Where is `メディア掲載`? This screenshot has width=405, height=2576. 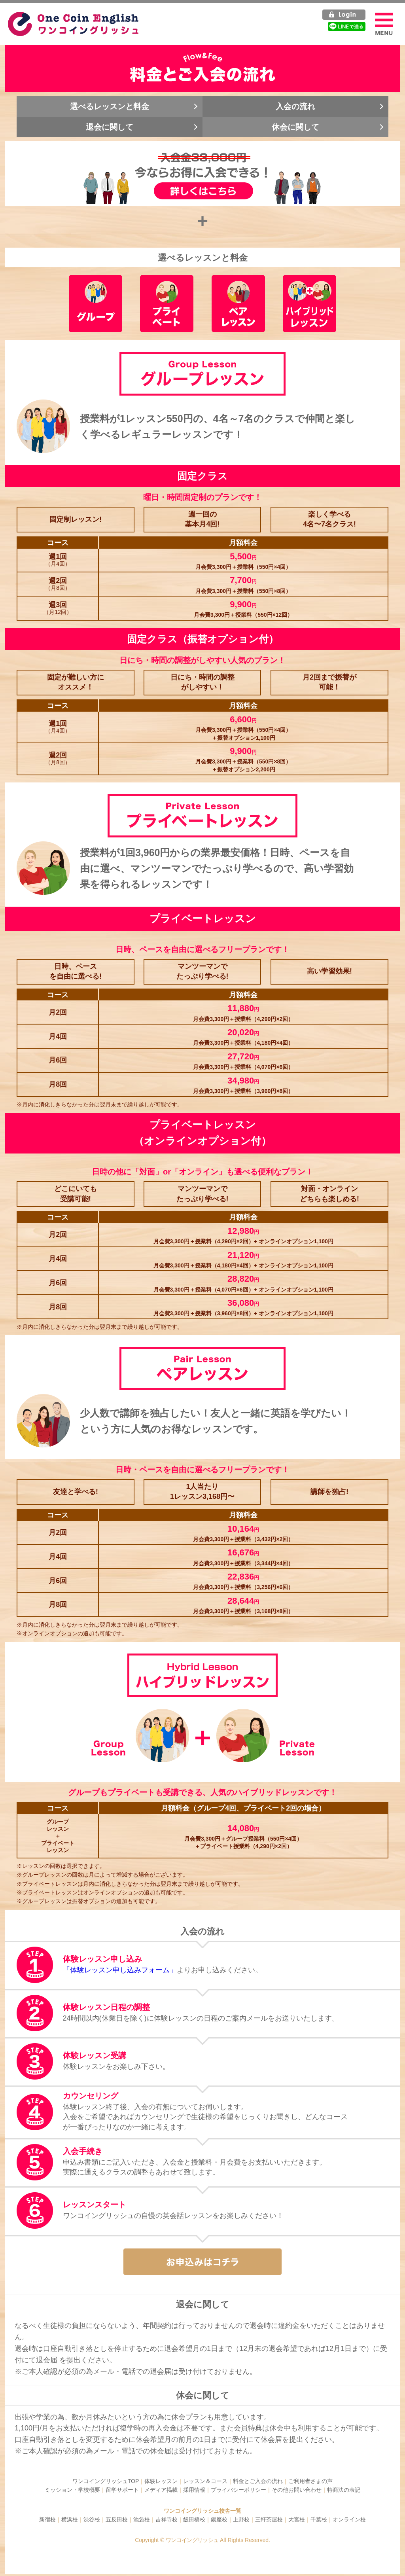
メディア掲載 is located at coordinates (161, 2492).